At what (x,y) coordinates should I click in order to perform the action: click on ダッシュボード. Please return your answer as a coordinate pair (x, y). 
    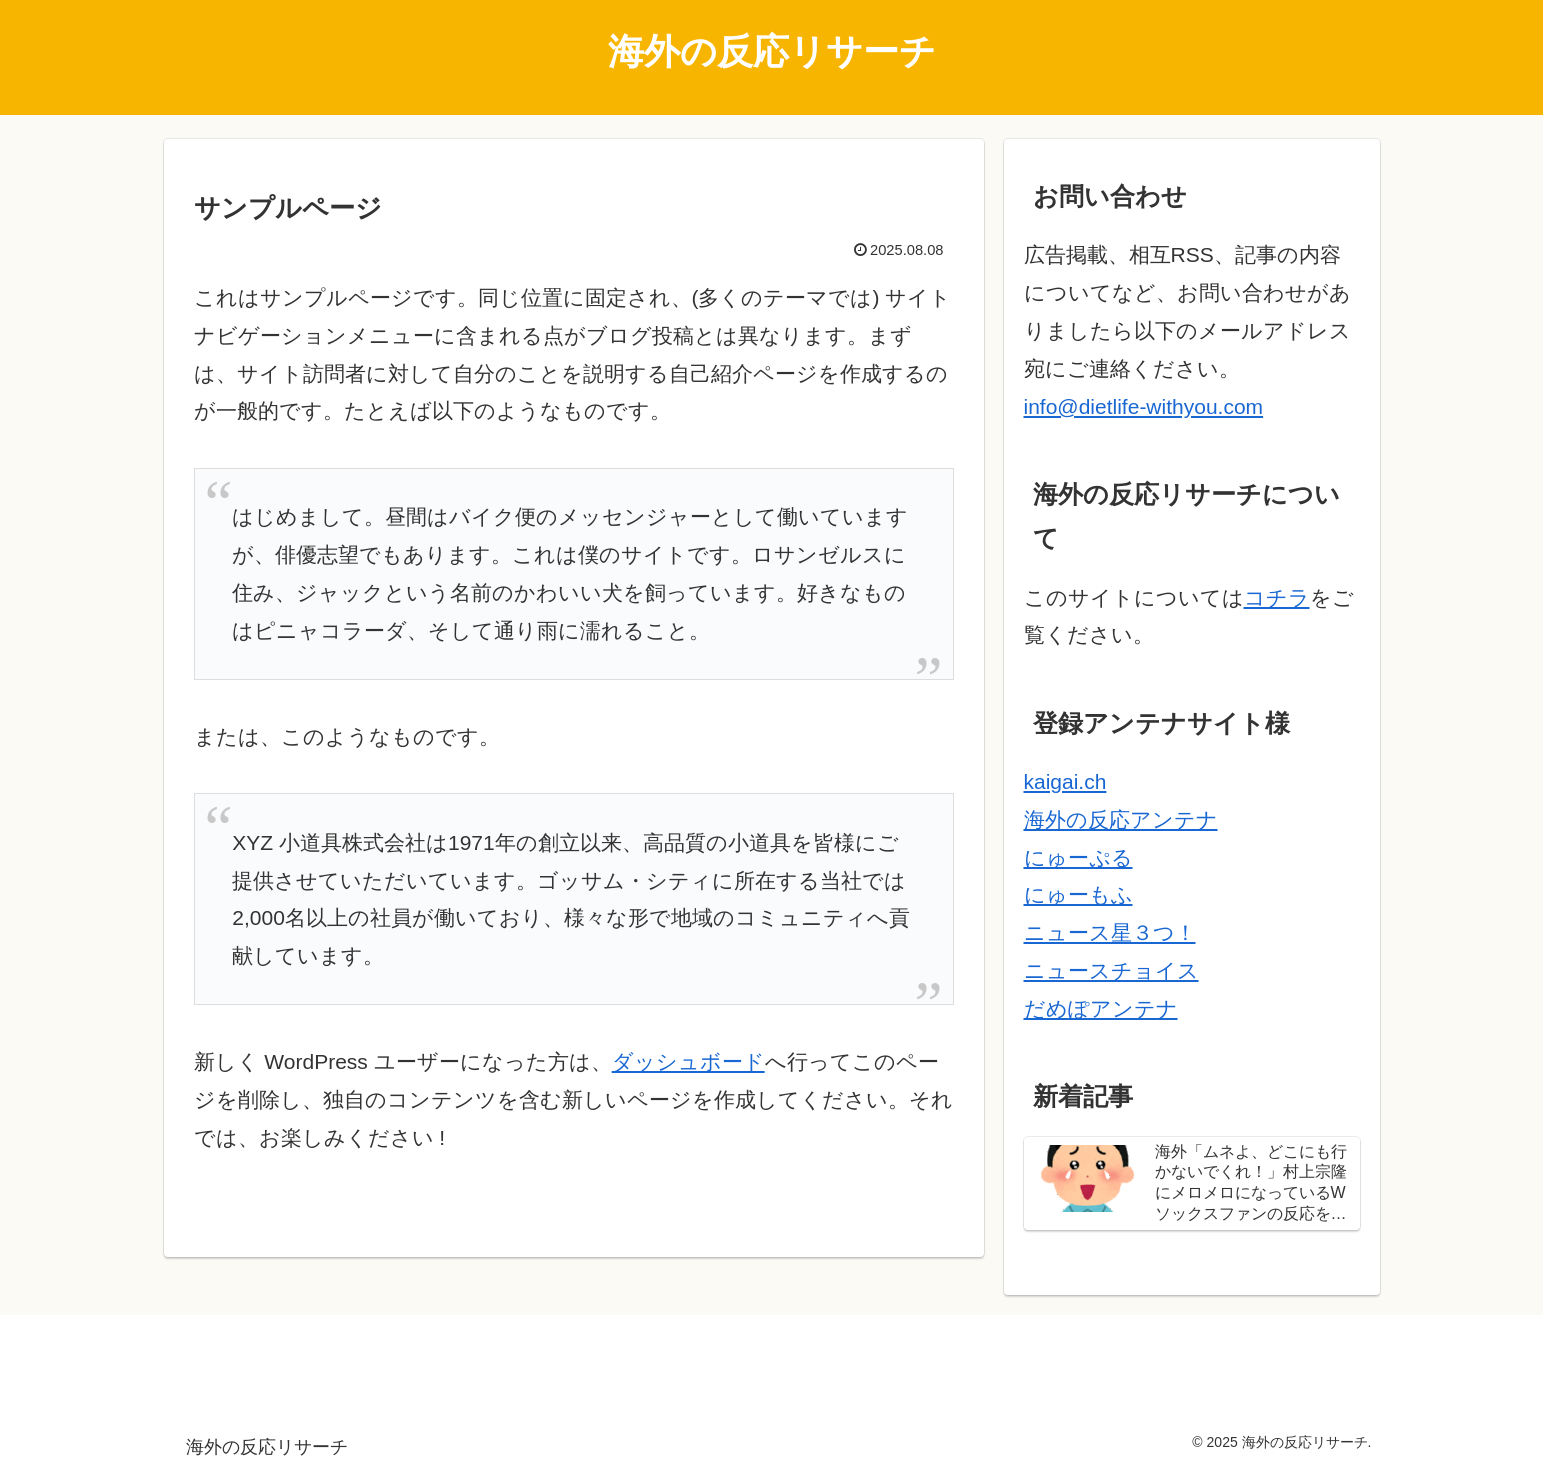
    Looking at the image, I should click on (688, 1061).